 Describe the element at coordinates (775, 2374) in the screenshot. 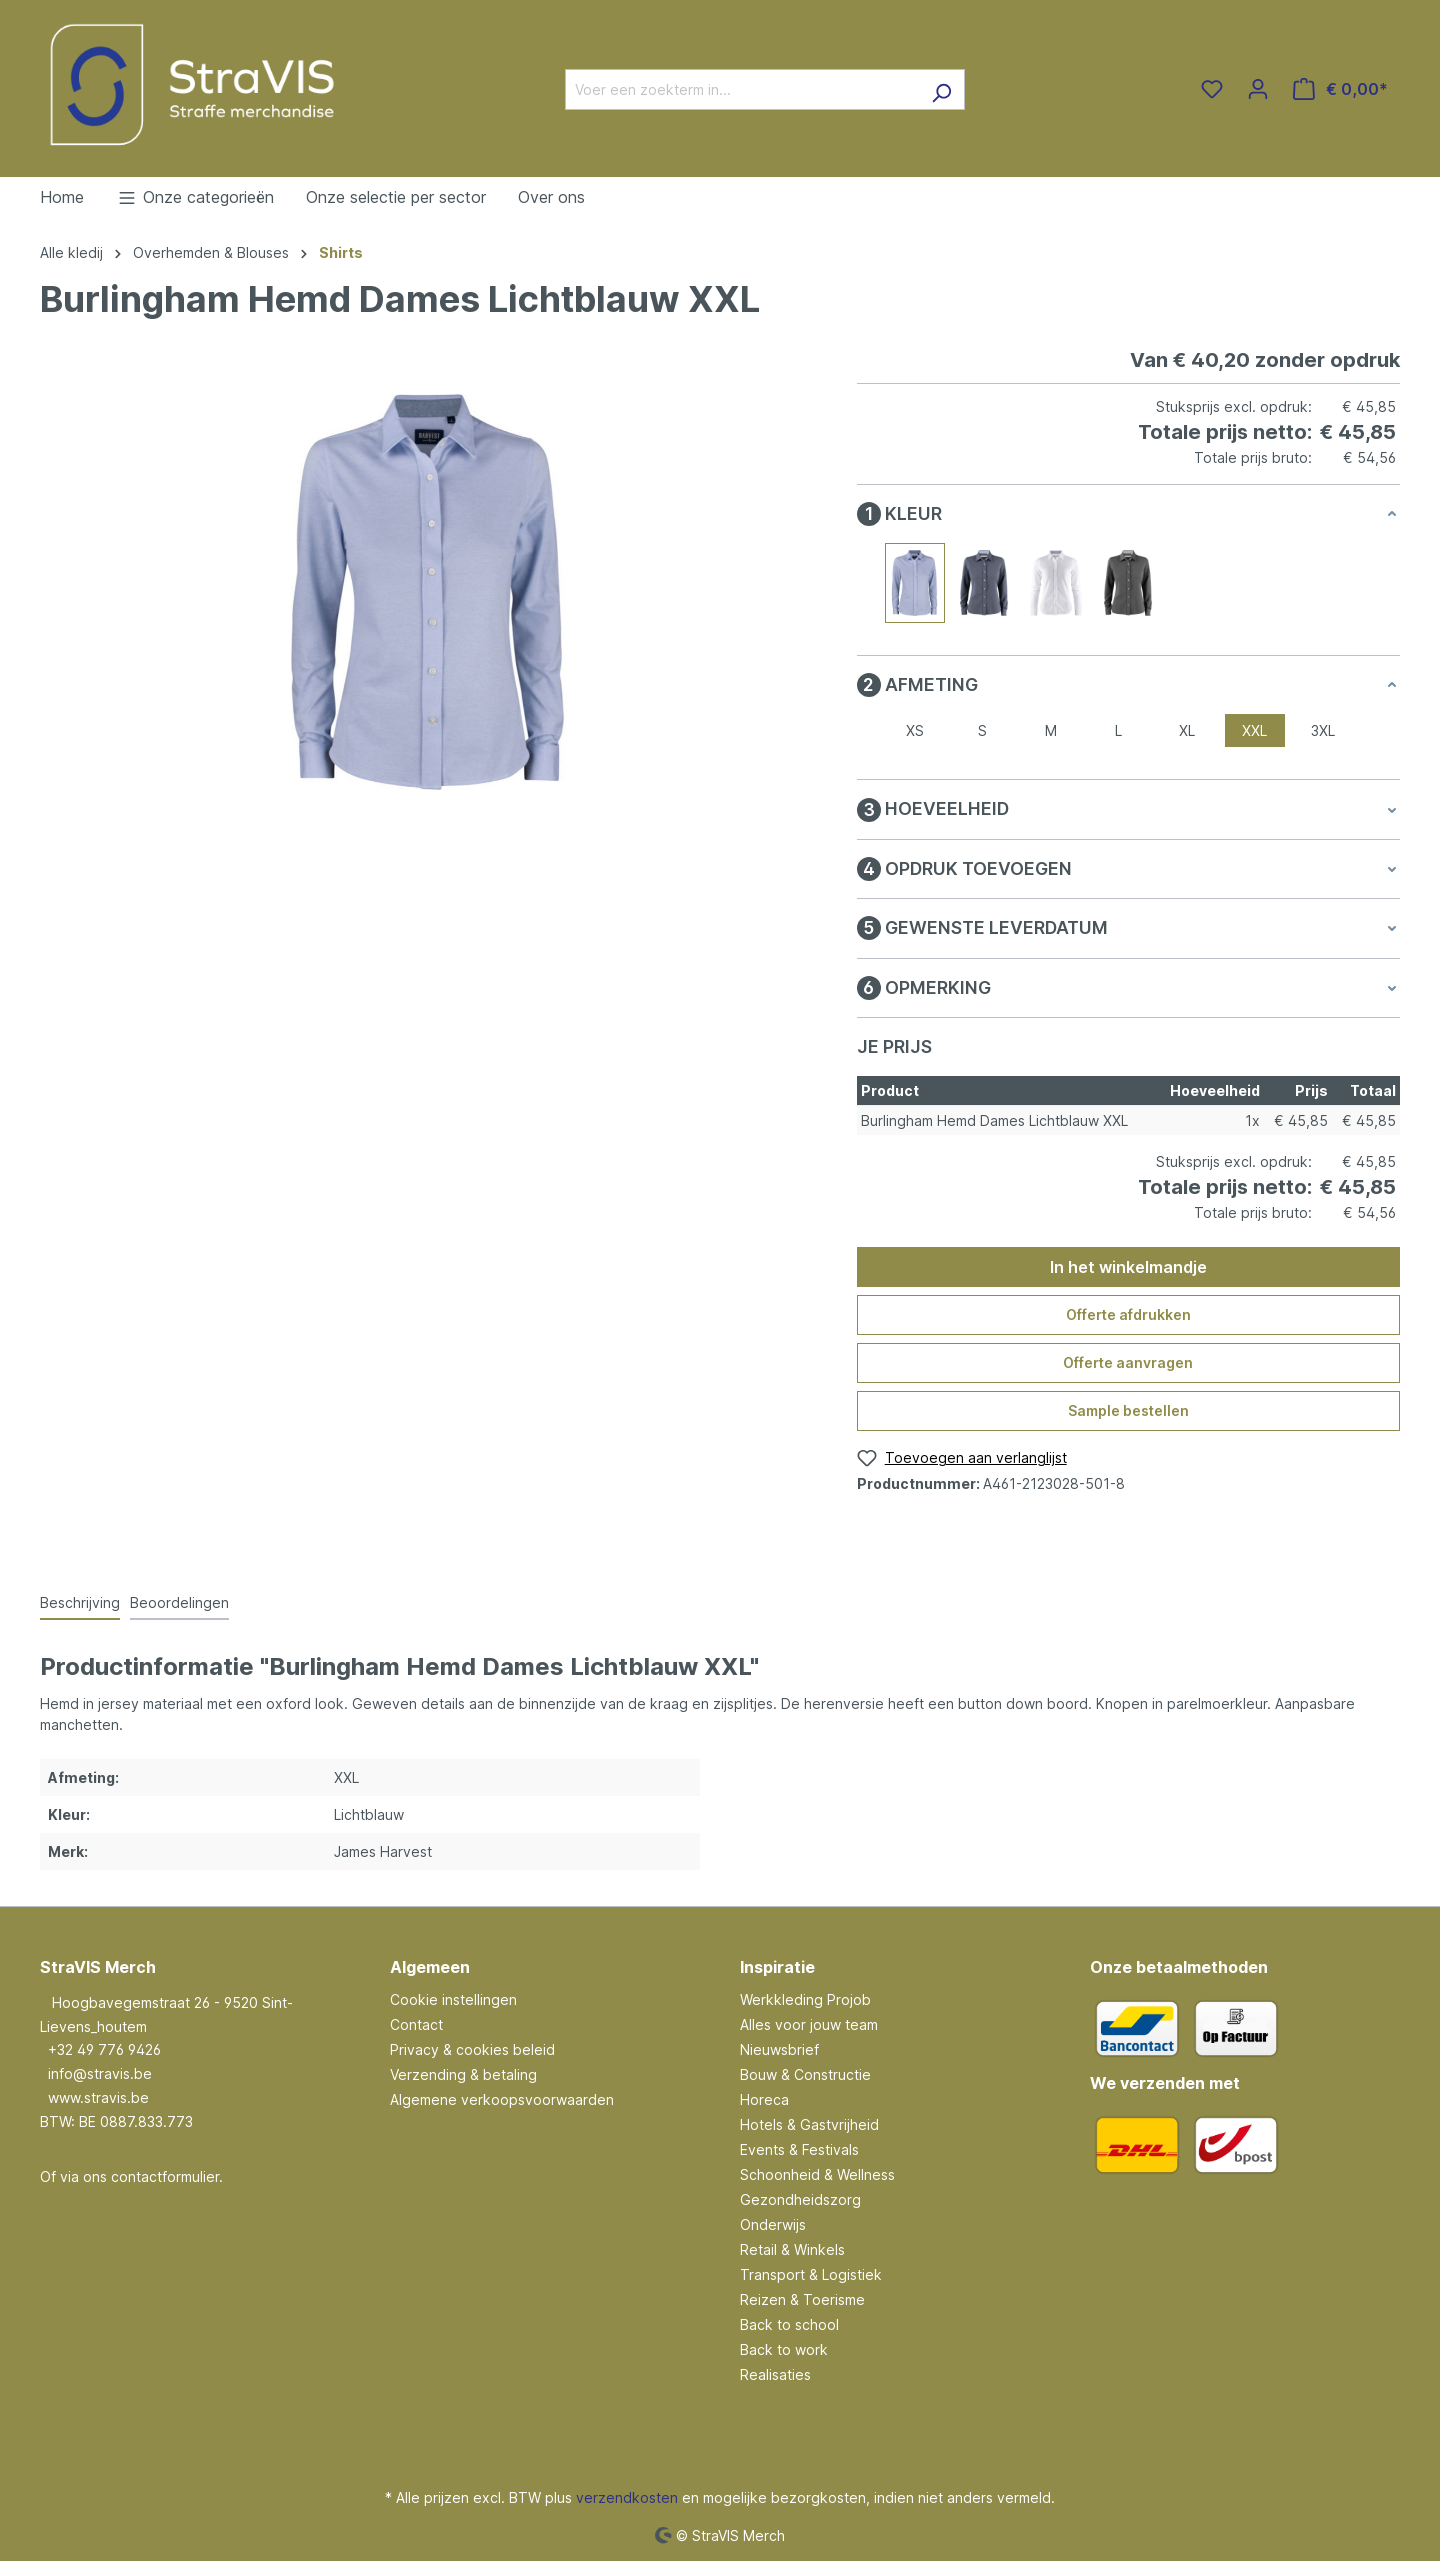

I see `Realisaties` at that location.